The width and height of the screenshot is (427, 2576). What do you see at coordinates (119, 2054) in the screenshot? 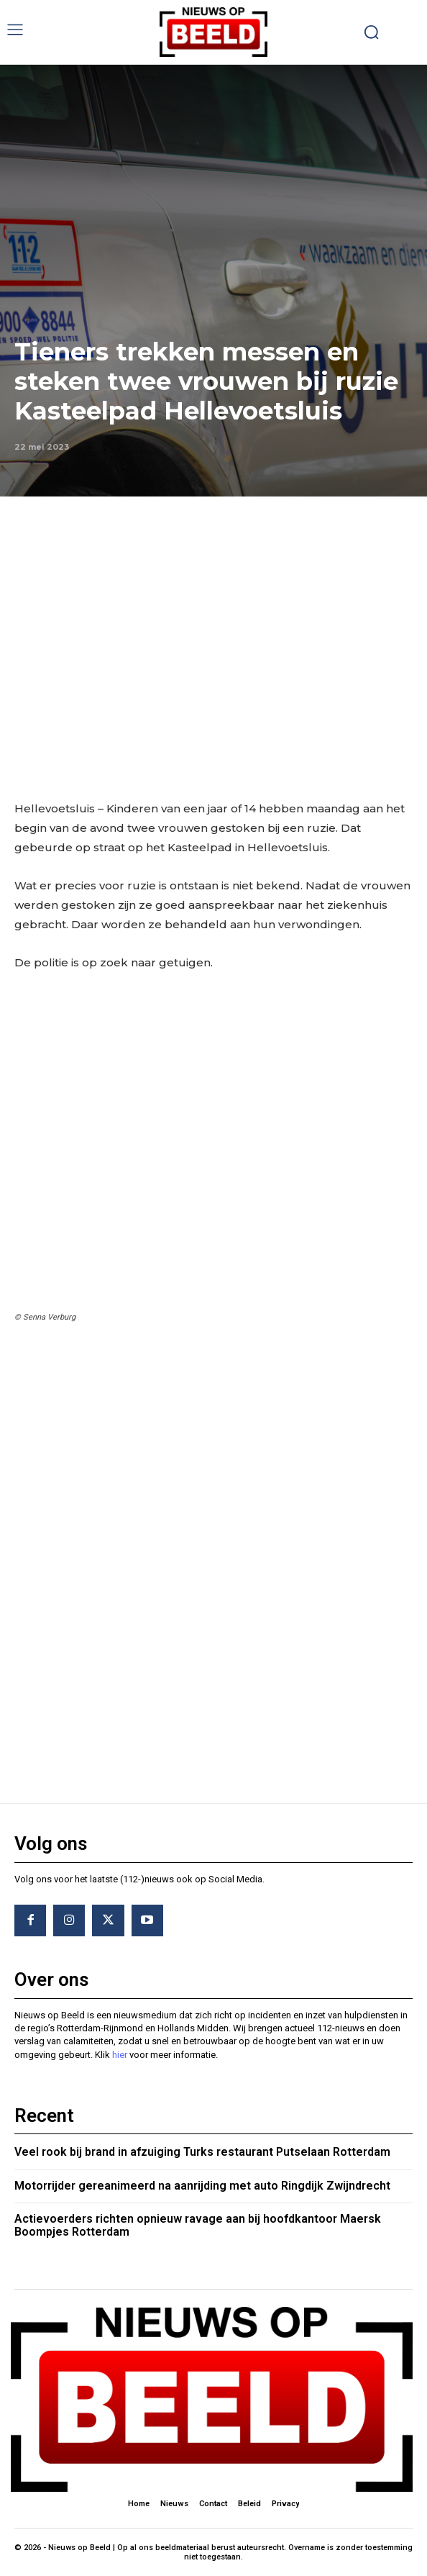
I see `hier` at bounding box center [119, 2054].